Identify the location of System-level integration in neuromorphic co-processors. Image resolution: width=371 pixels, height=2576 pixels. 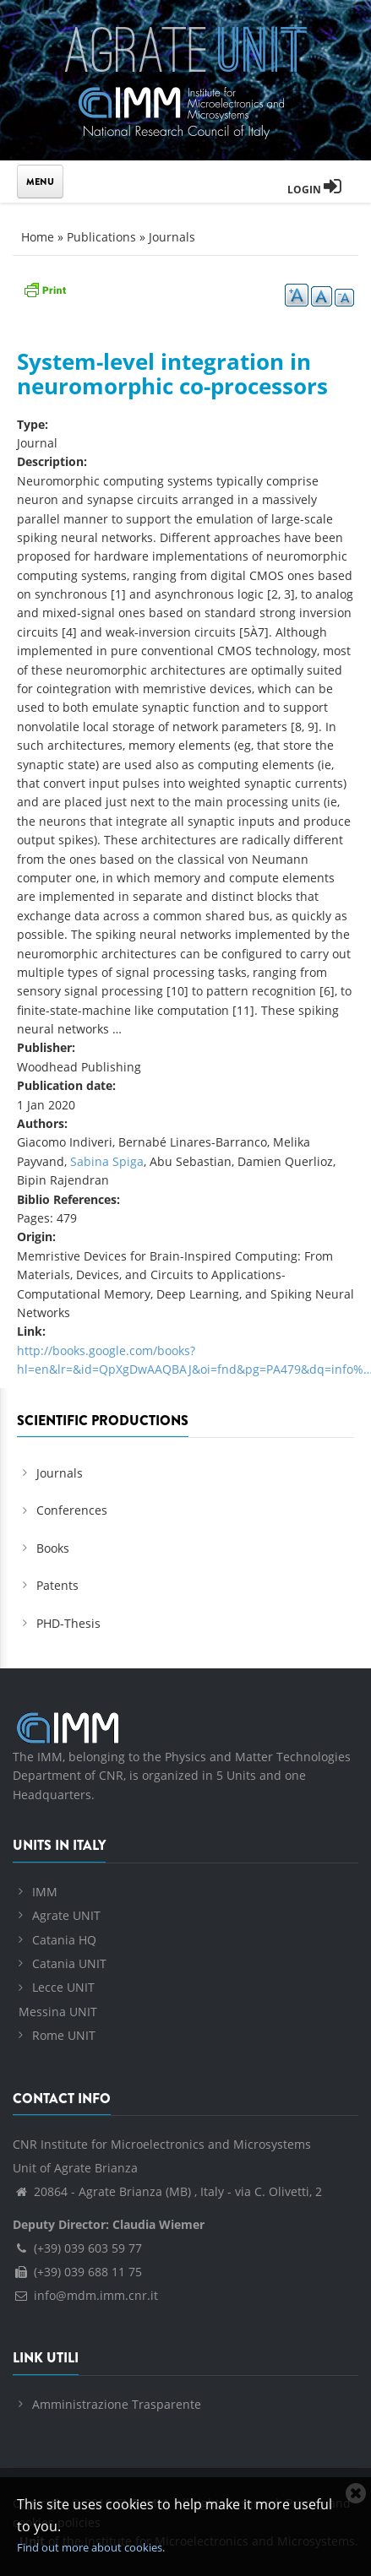
(172, 373).